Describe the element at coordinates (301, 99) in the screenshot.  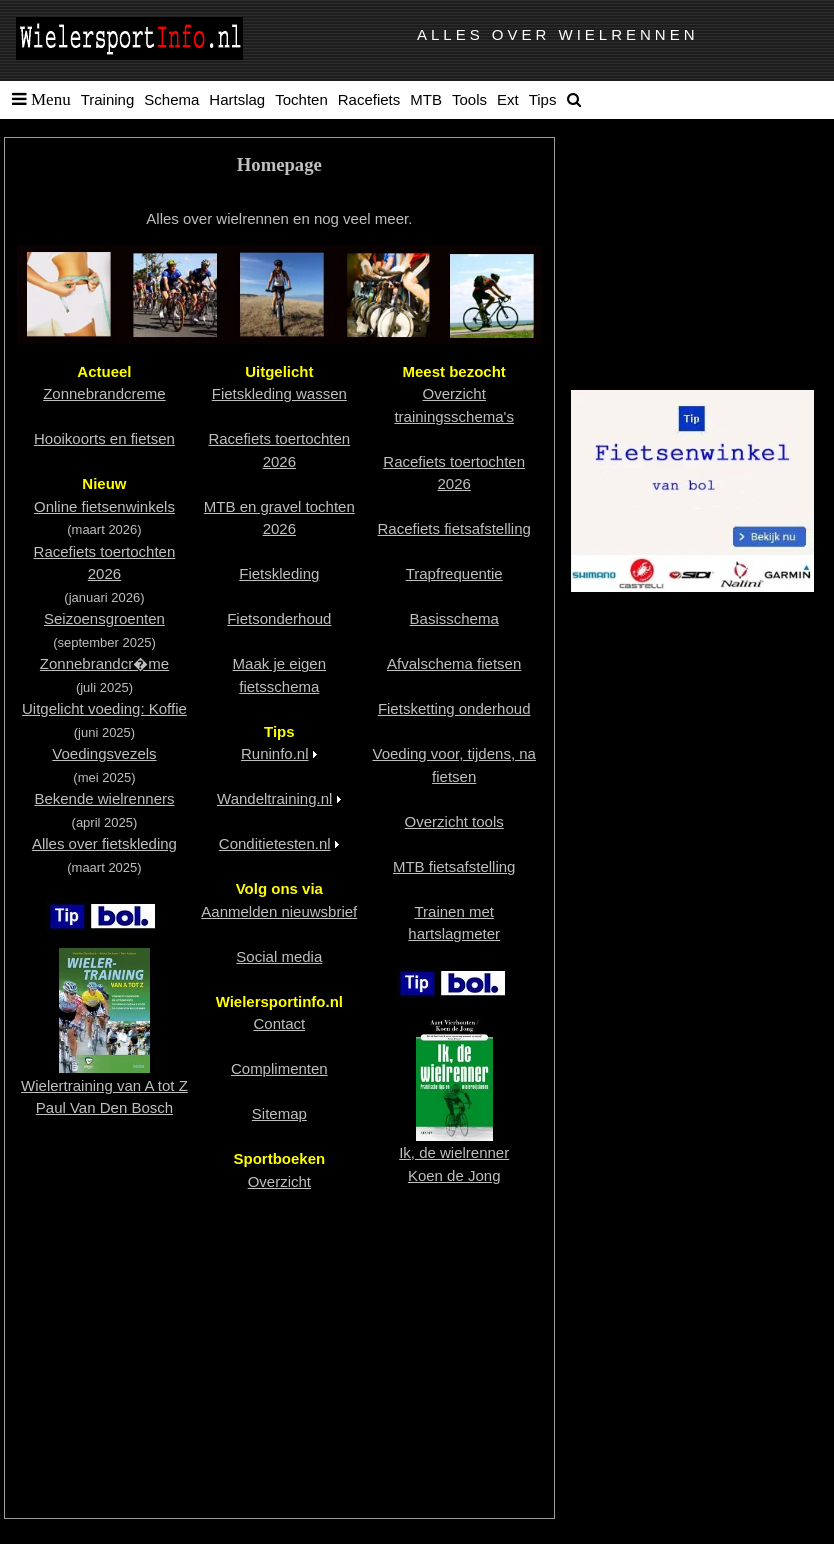
I see `Tochten` at that location.